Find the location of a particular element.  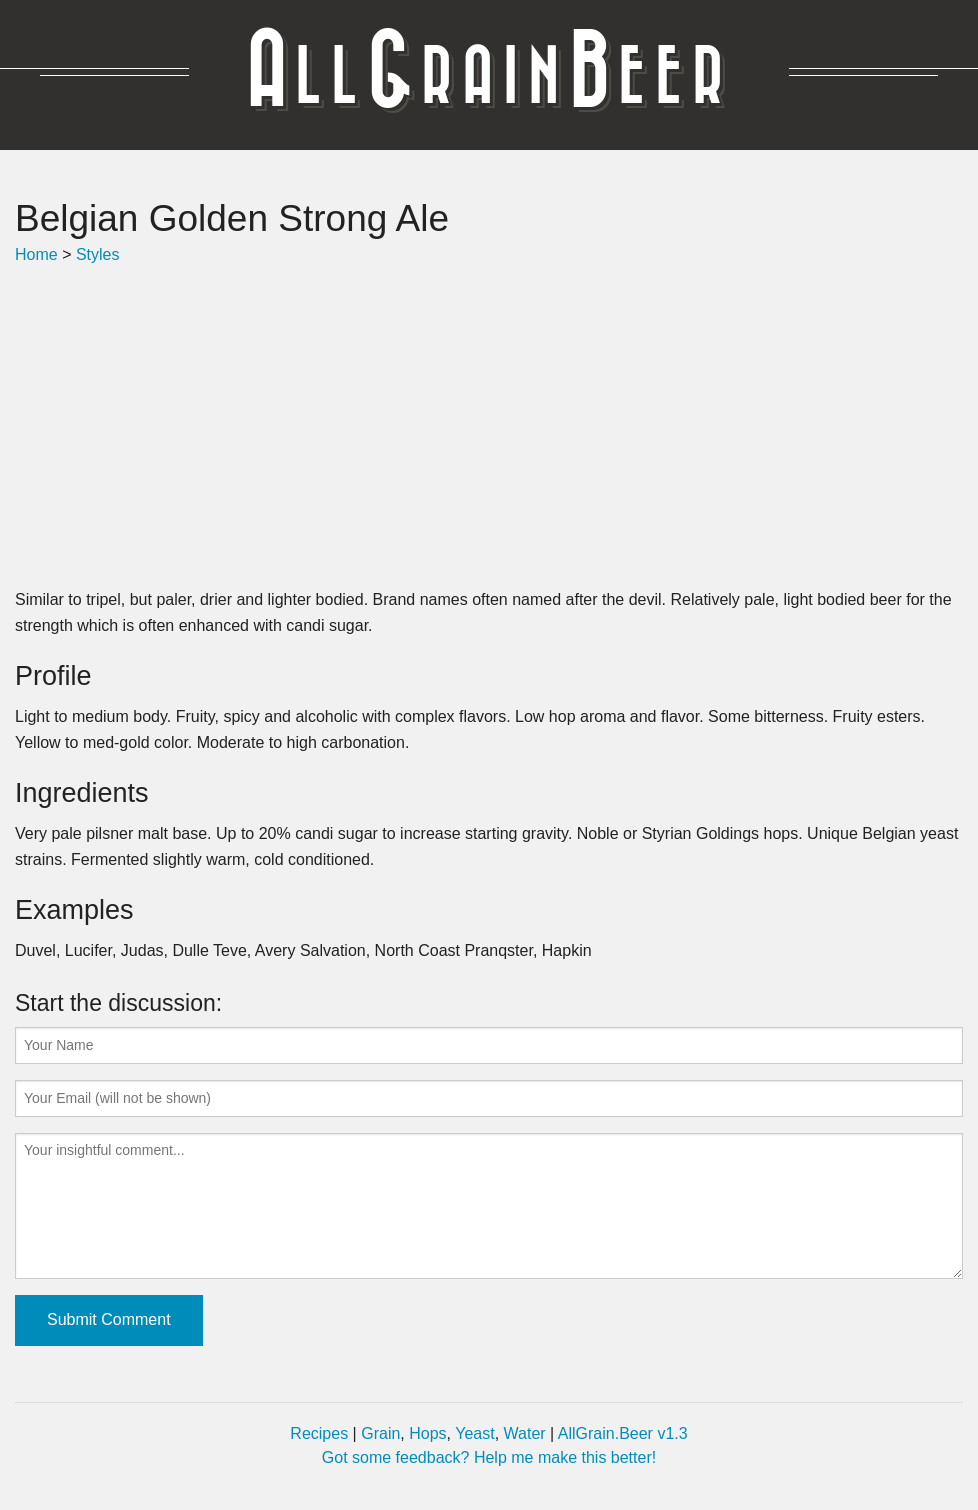

AllGrain.Beer v1.3 is located at coordinates (623, 1433).